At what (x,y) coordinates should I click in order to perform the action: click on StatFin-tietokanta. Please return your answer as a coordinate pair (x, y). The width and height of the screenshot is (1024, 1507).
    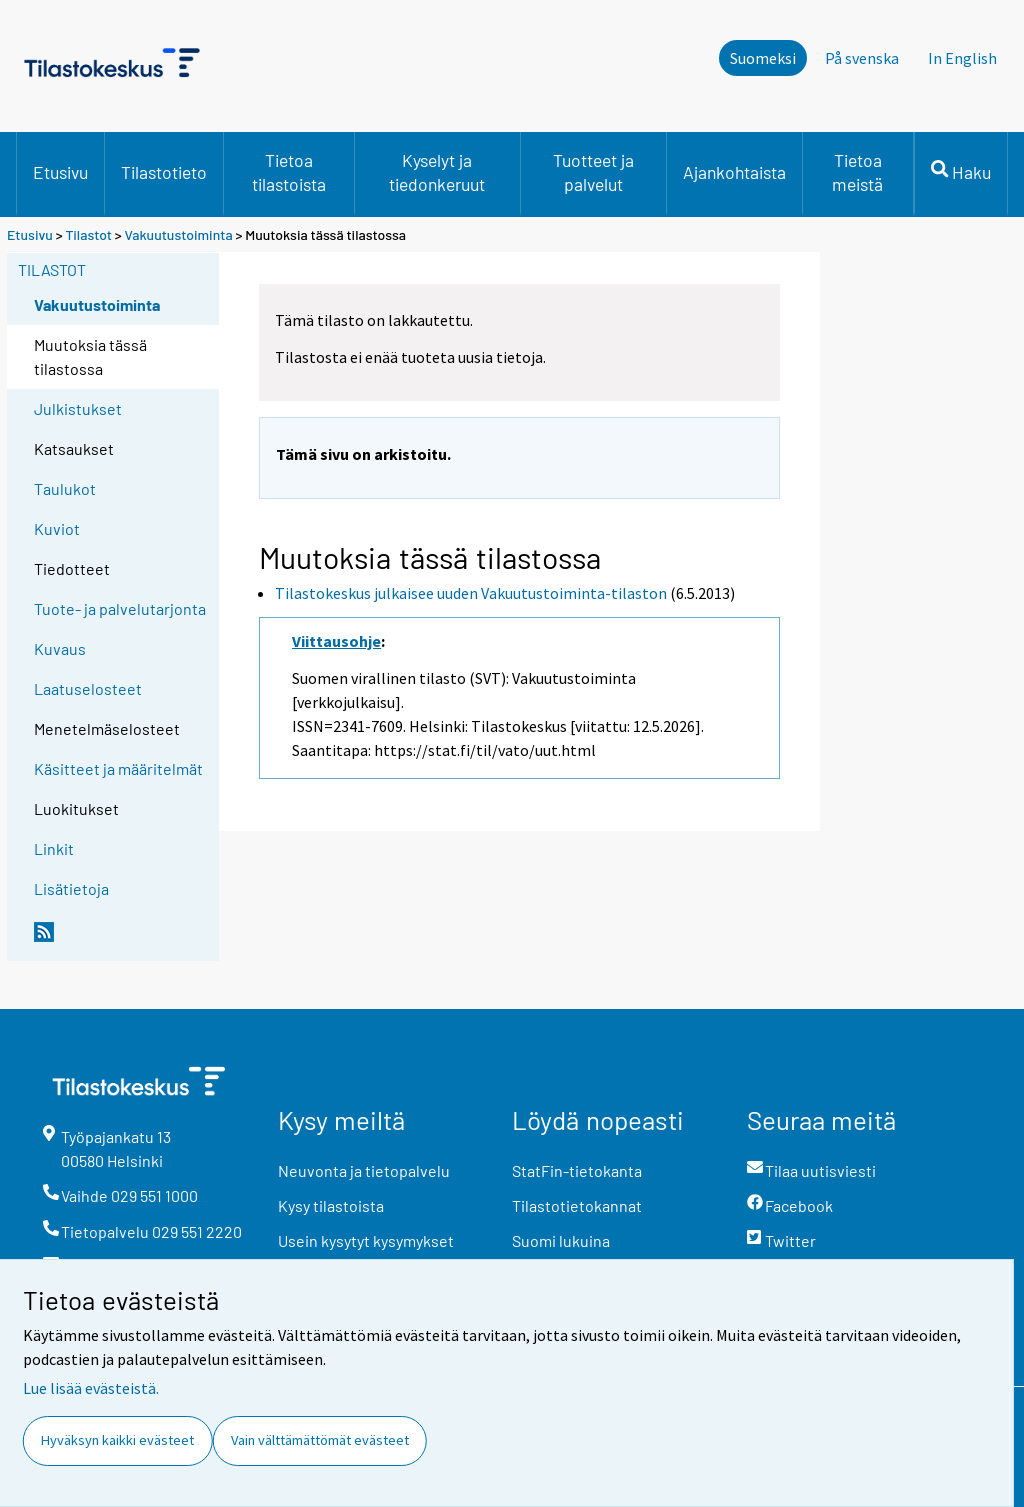
    Looking at the image, I should click on (577, 1170).